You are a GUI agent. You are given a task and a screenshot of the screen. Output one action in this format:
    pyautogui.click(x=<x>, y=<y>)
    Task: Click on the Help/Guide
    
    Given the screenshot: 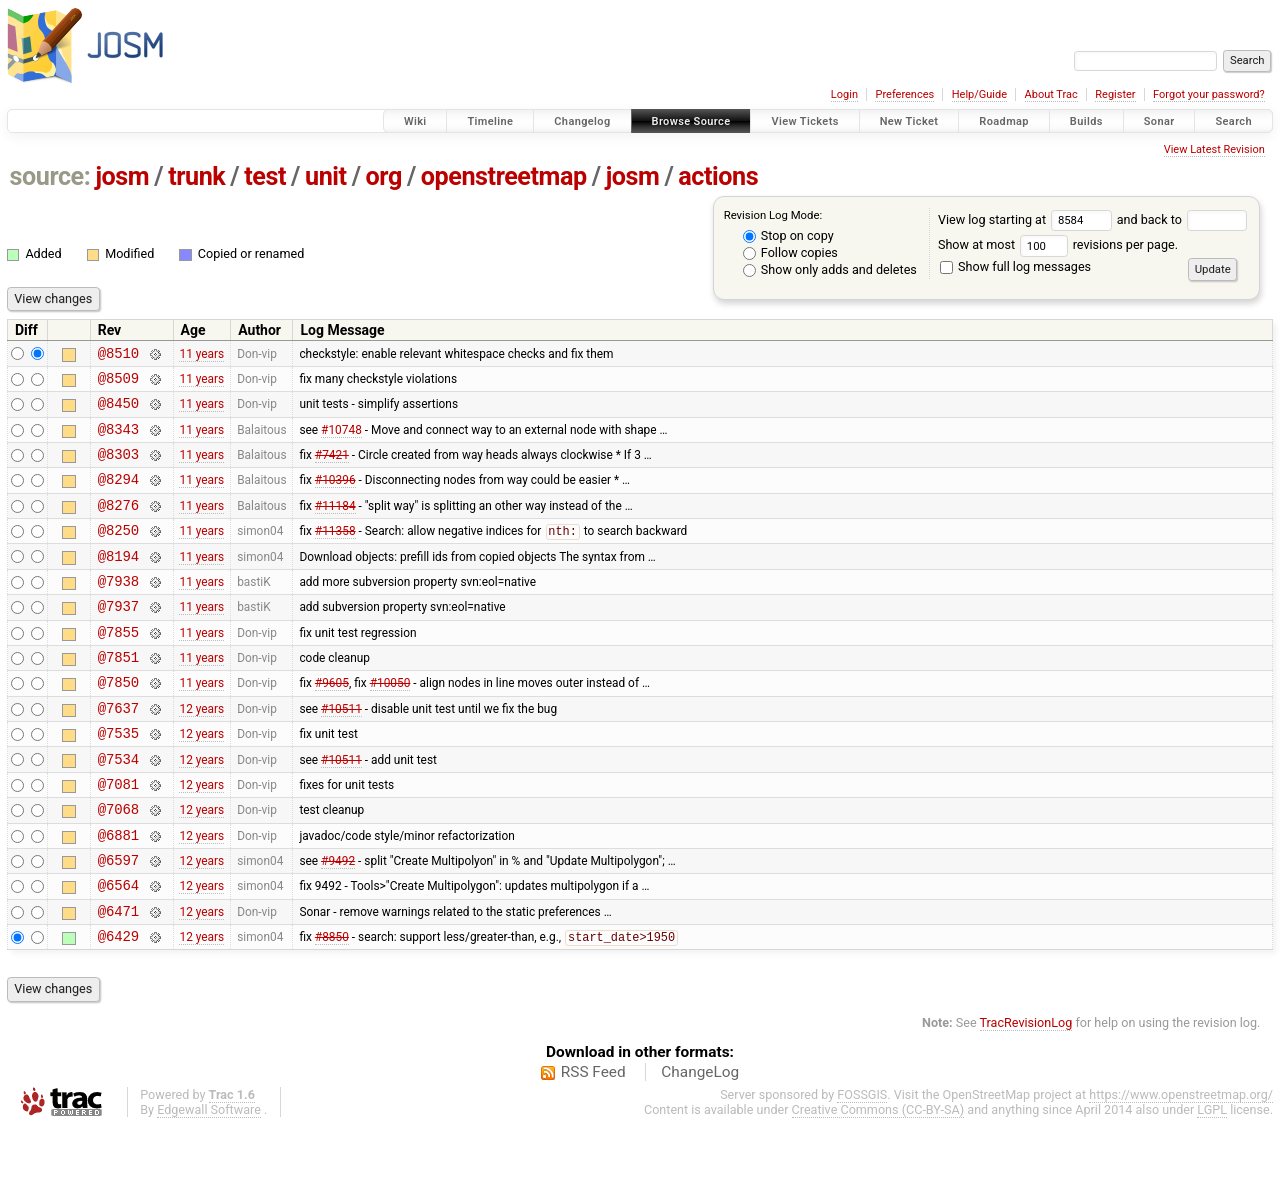 What is the action you would take?
    pyautogui.click(x=979, y=94)
    